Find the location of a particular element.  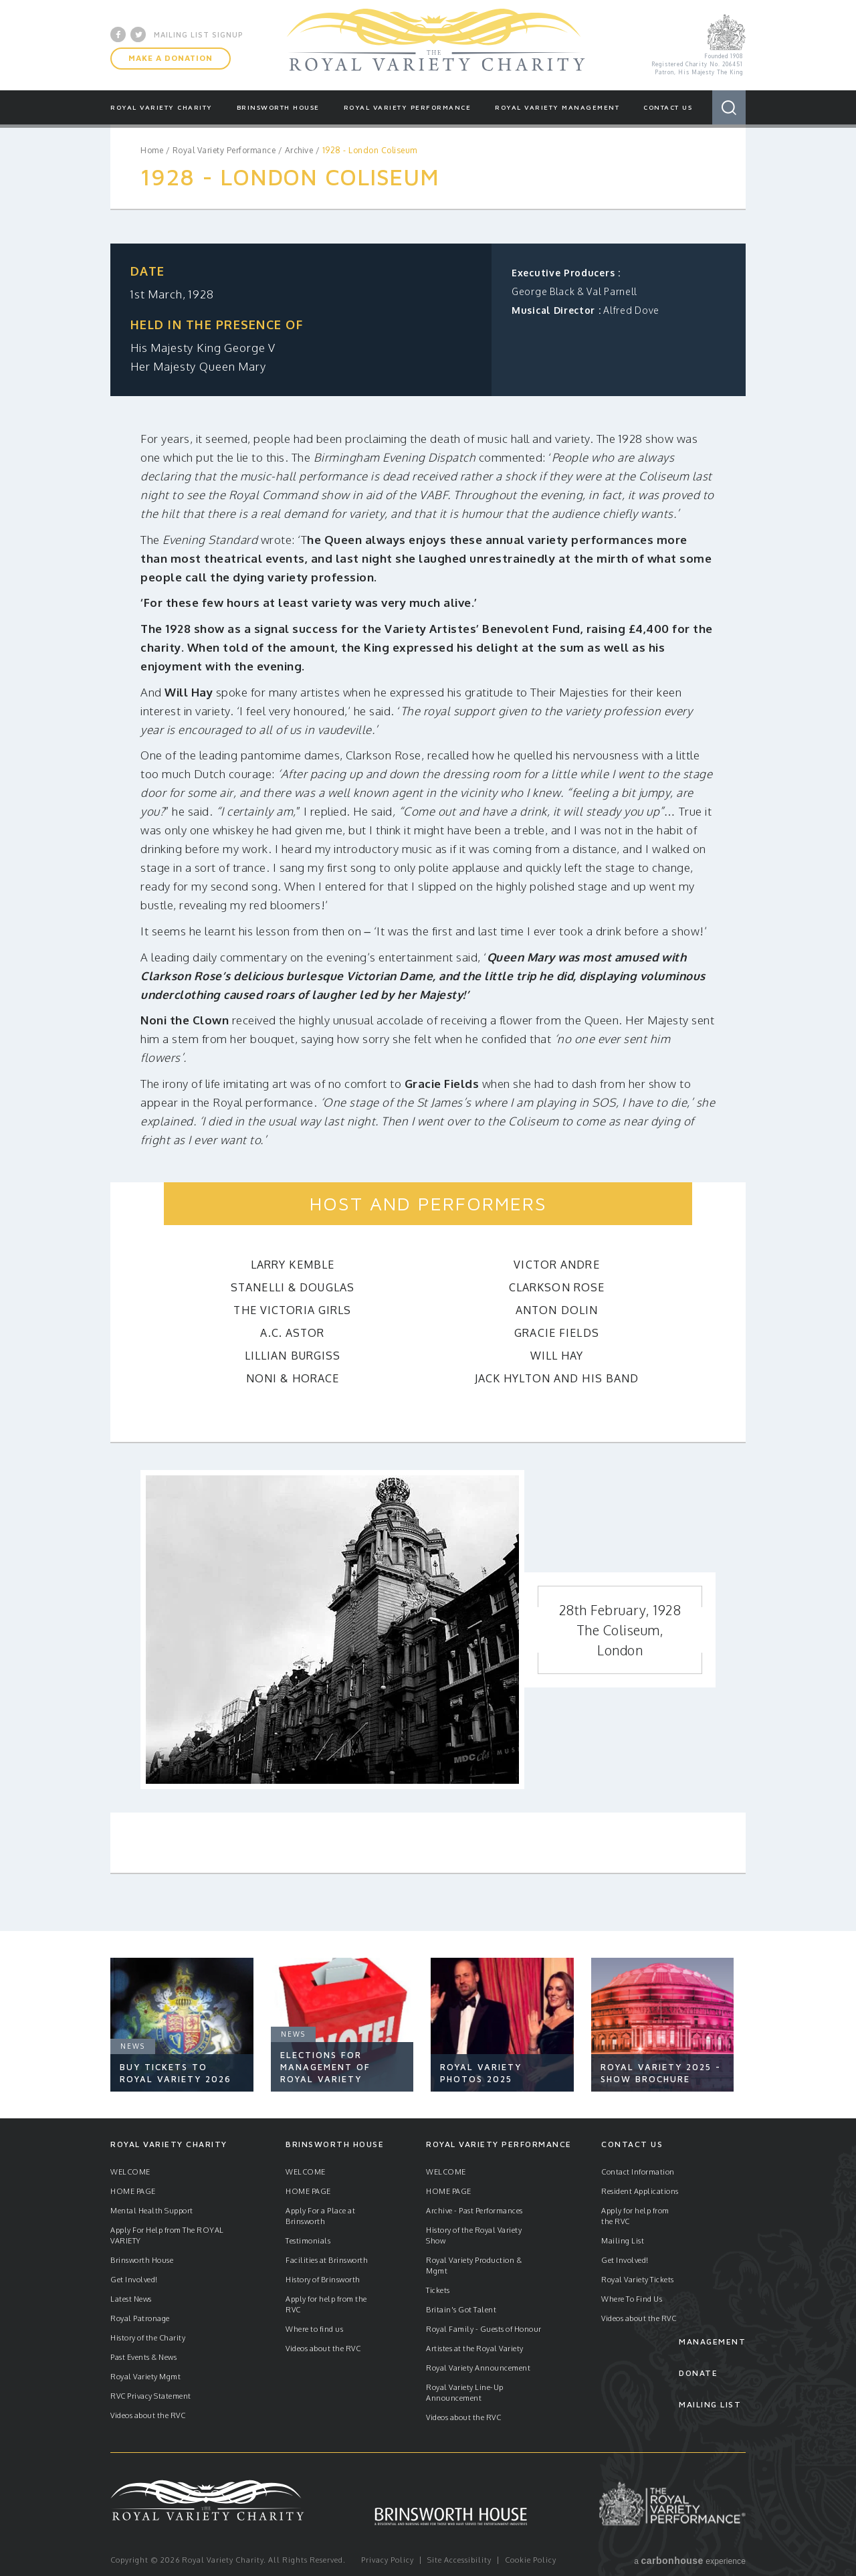

Royal Variety Mgmt is located at coordinates (145, 2376).